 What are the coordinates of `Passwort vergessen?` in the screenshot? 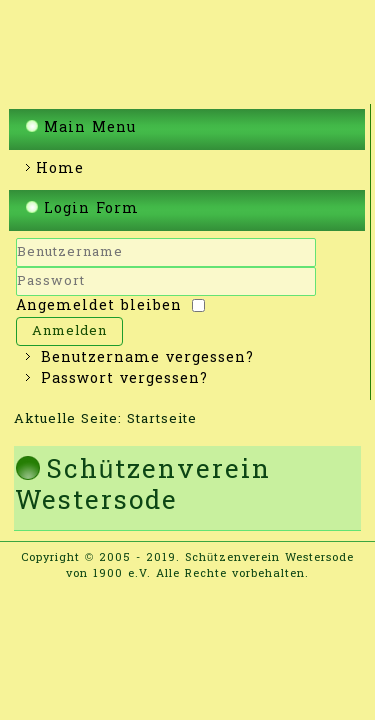 It's located at (124, 379).